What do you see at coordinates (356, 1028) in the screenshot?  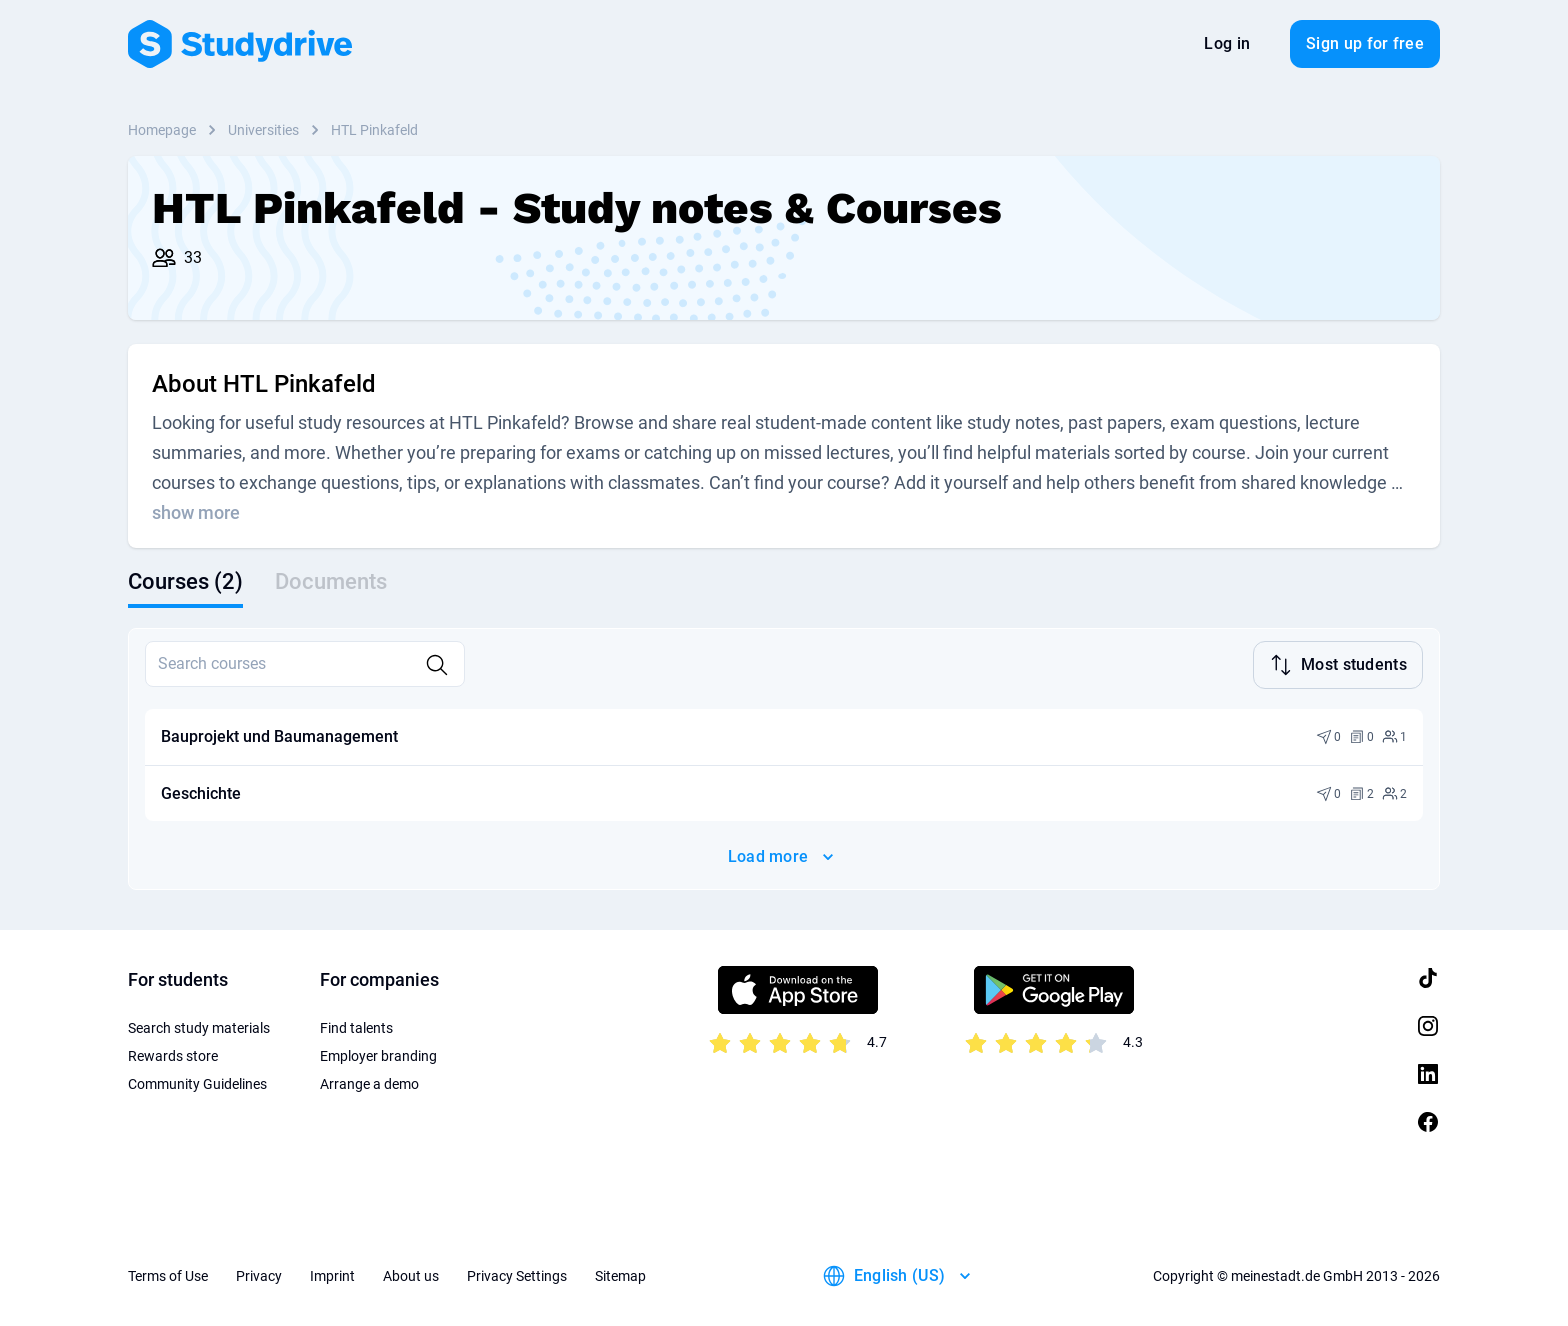 I see `Find talents` at bounding box center [356, 1028].